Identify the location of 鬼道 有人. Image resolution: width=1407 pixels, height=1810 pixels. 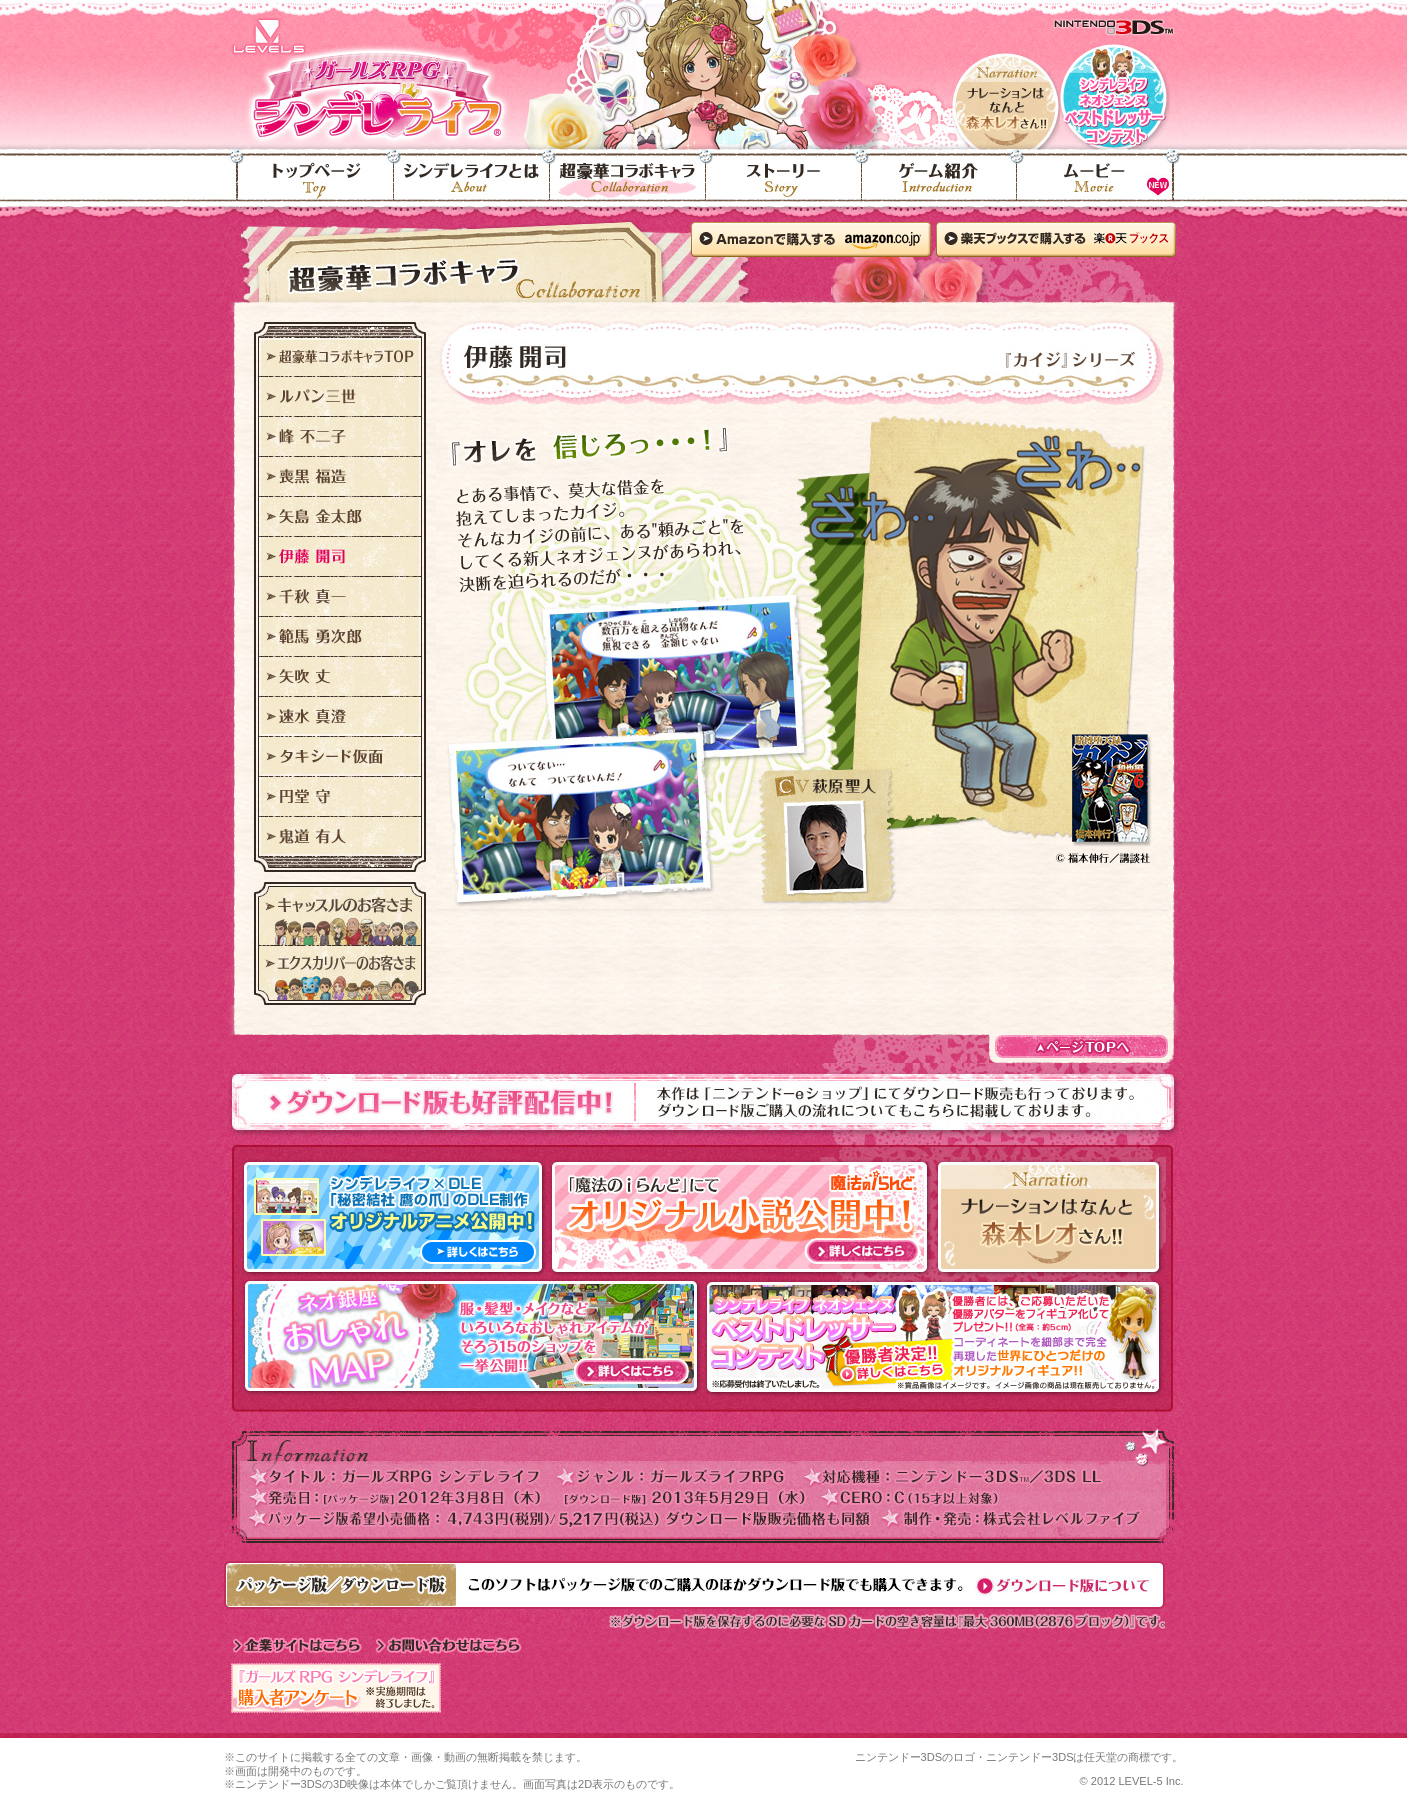
(340, 837).